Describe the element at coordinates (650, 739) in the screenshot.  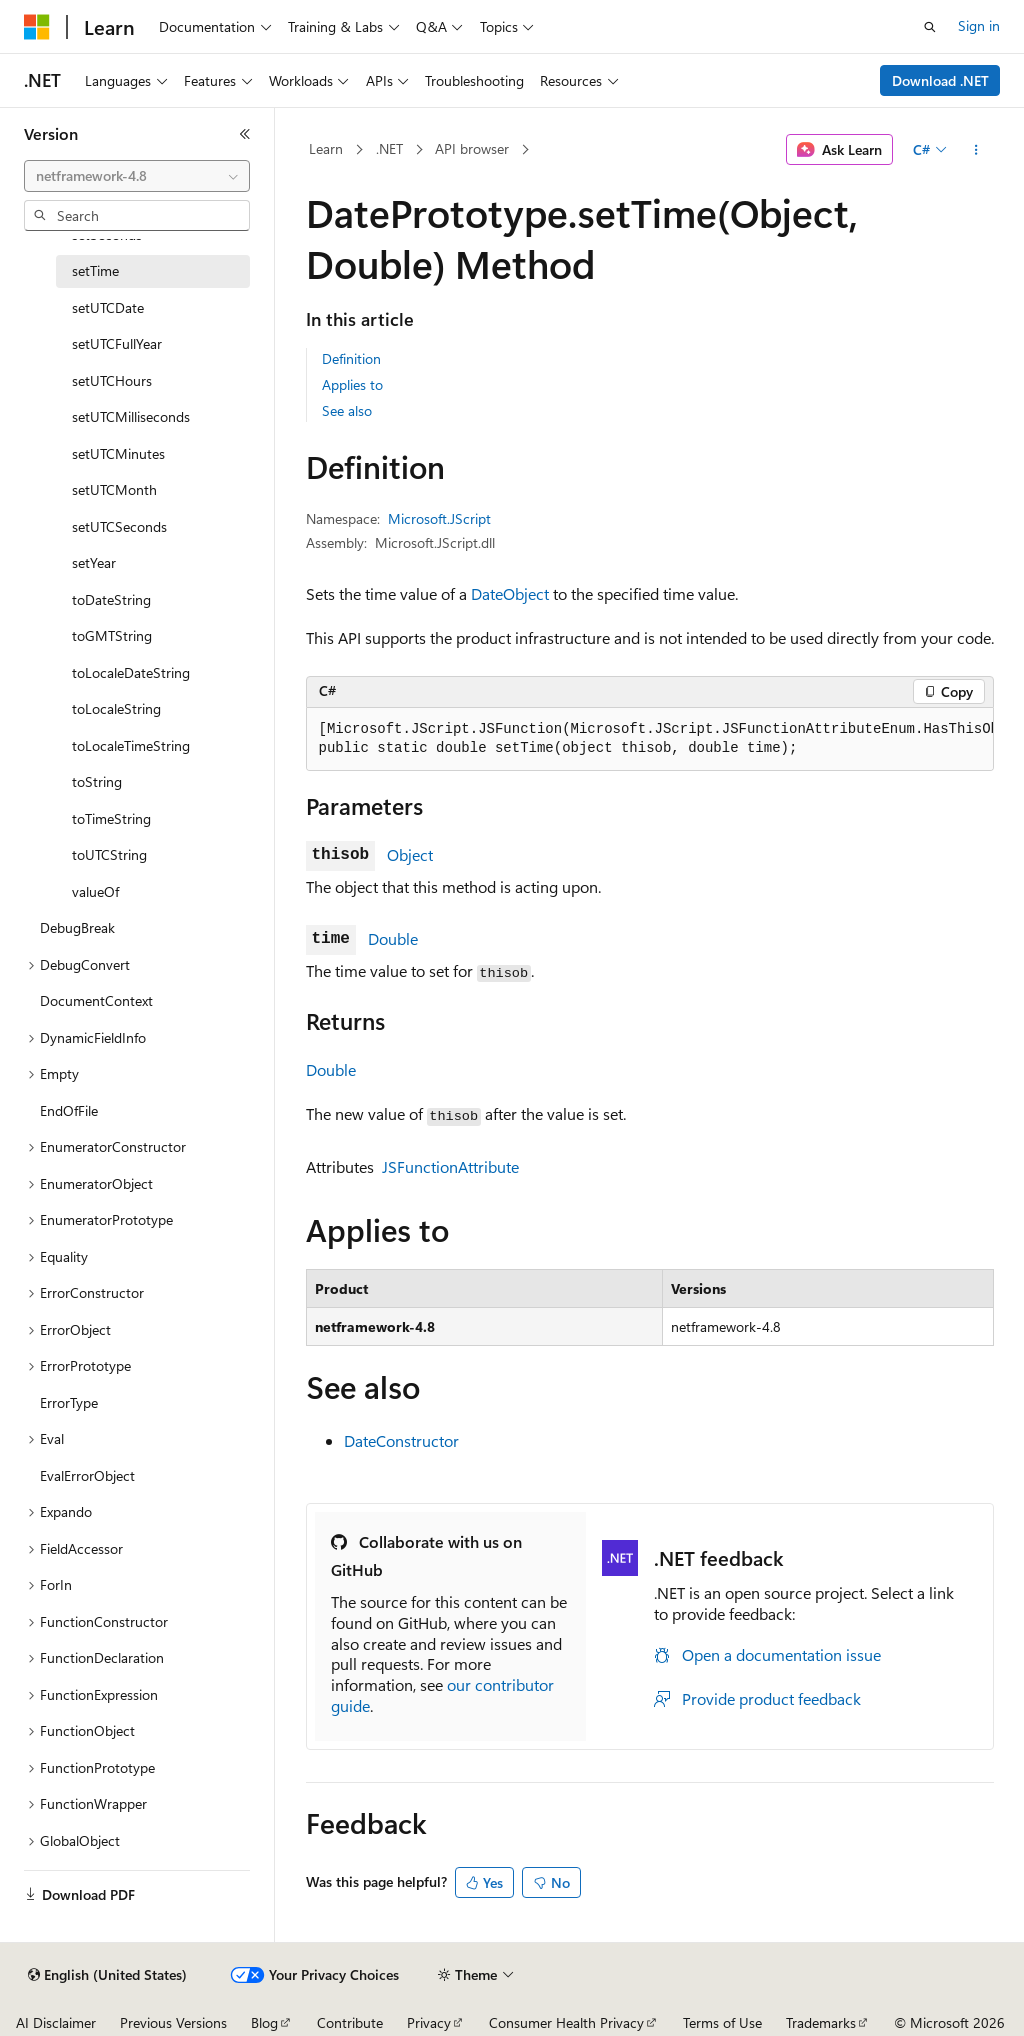
I see `[group]` at that location.